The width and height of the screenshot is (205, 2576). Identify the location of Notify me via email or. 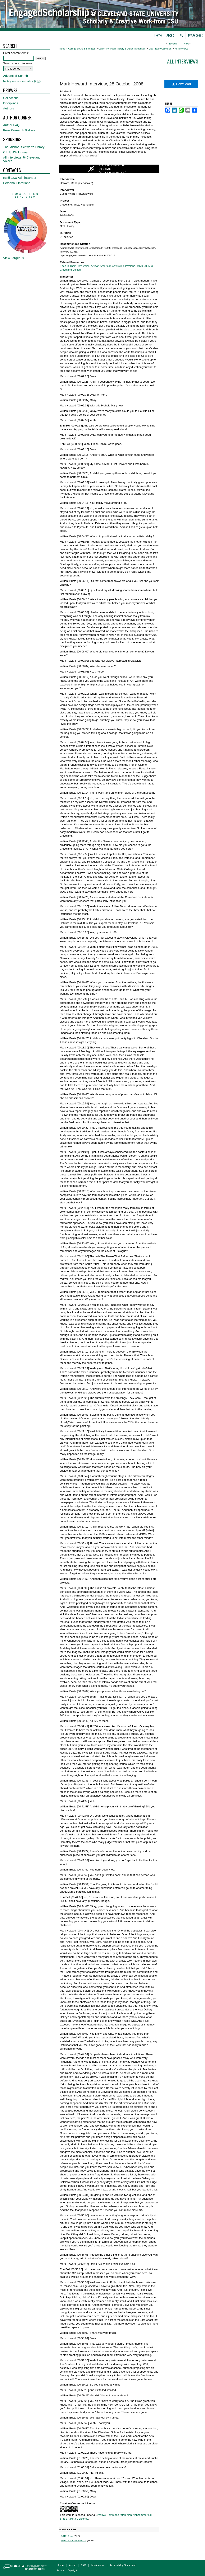
(22, 81).